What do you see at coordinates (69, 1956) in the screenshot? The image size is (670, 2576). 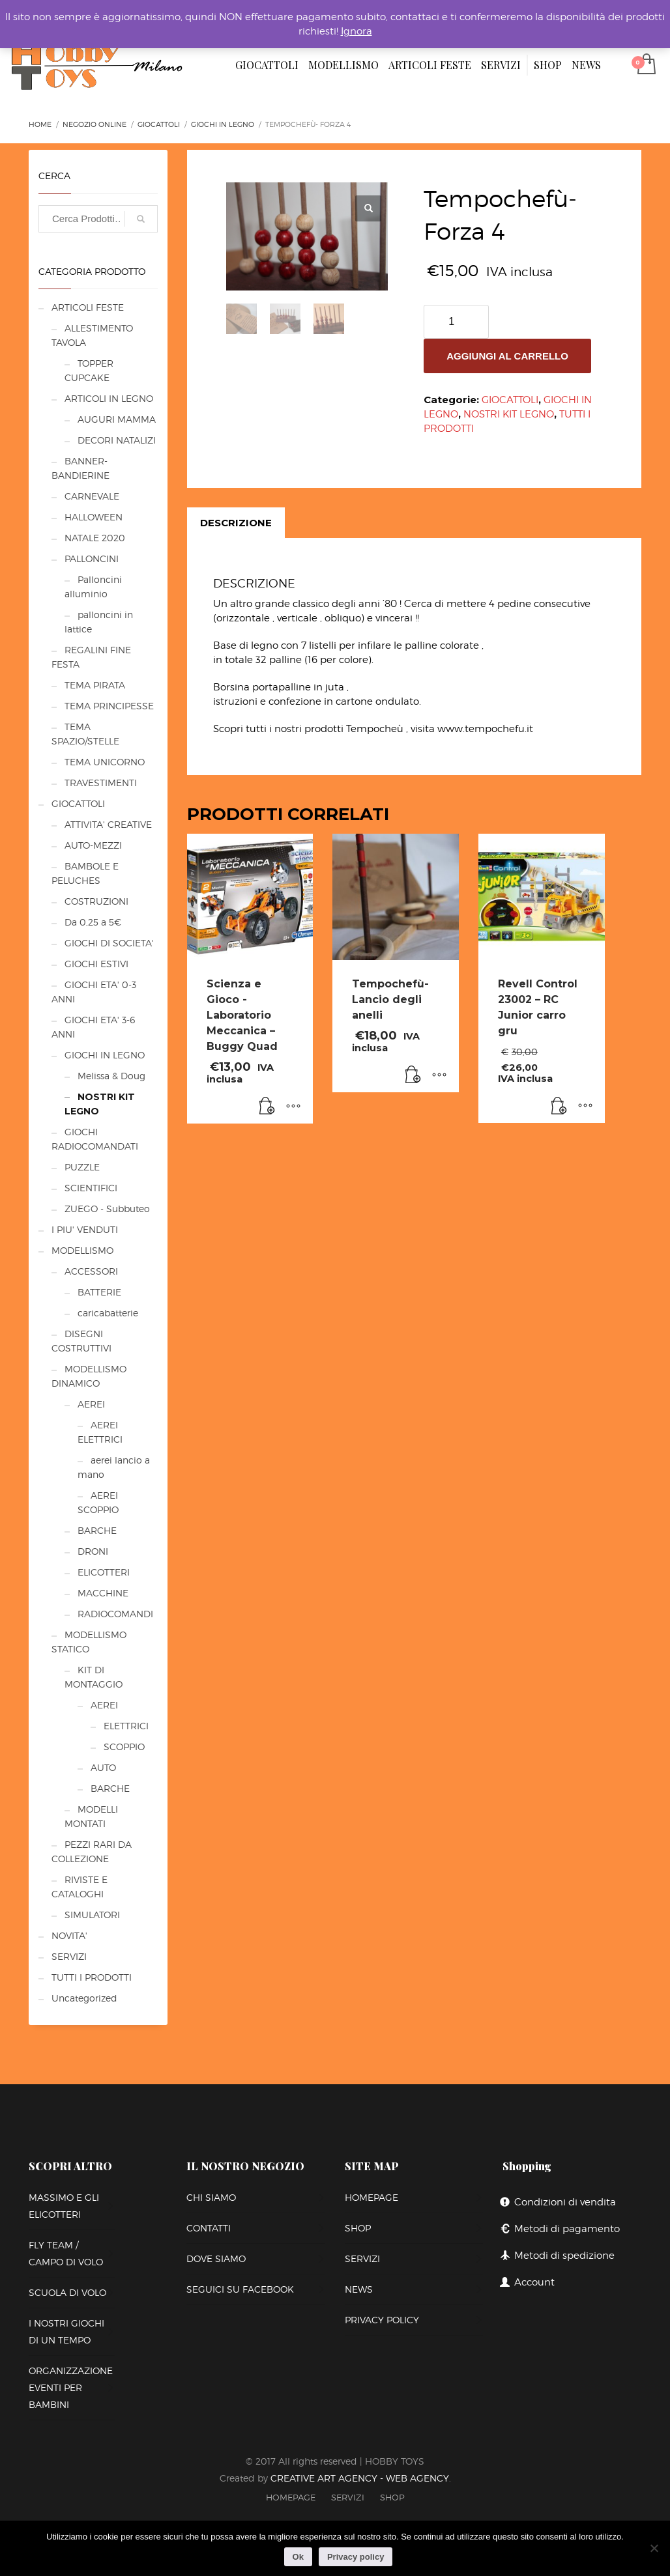 I see `SERVIZI` at bounding box center [69, 1956].